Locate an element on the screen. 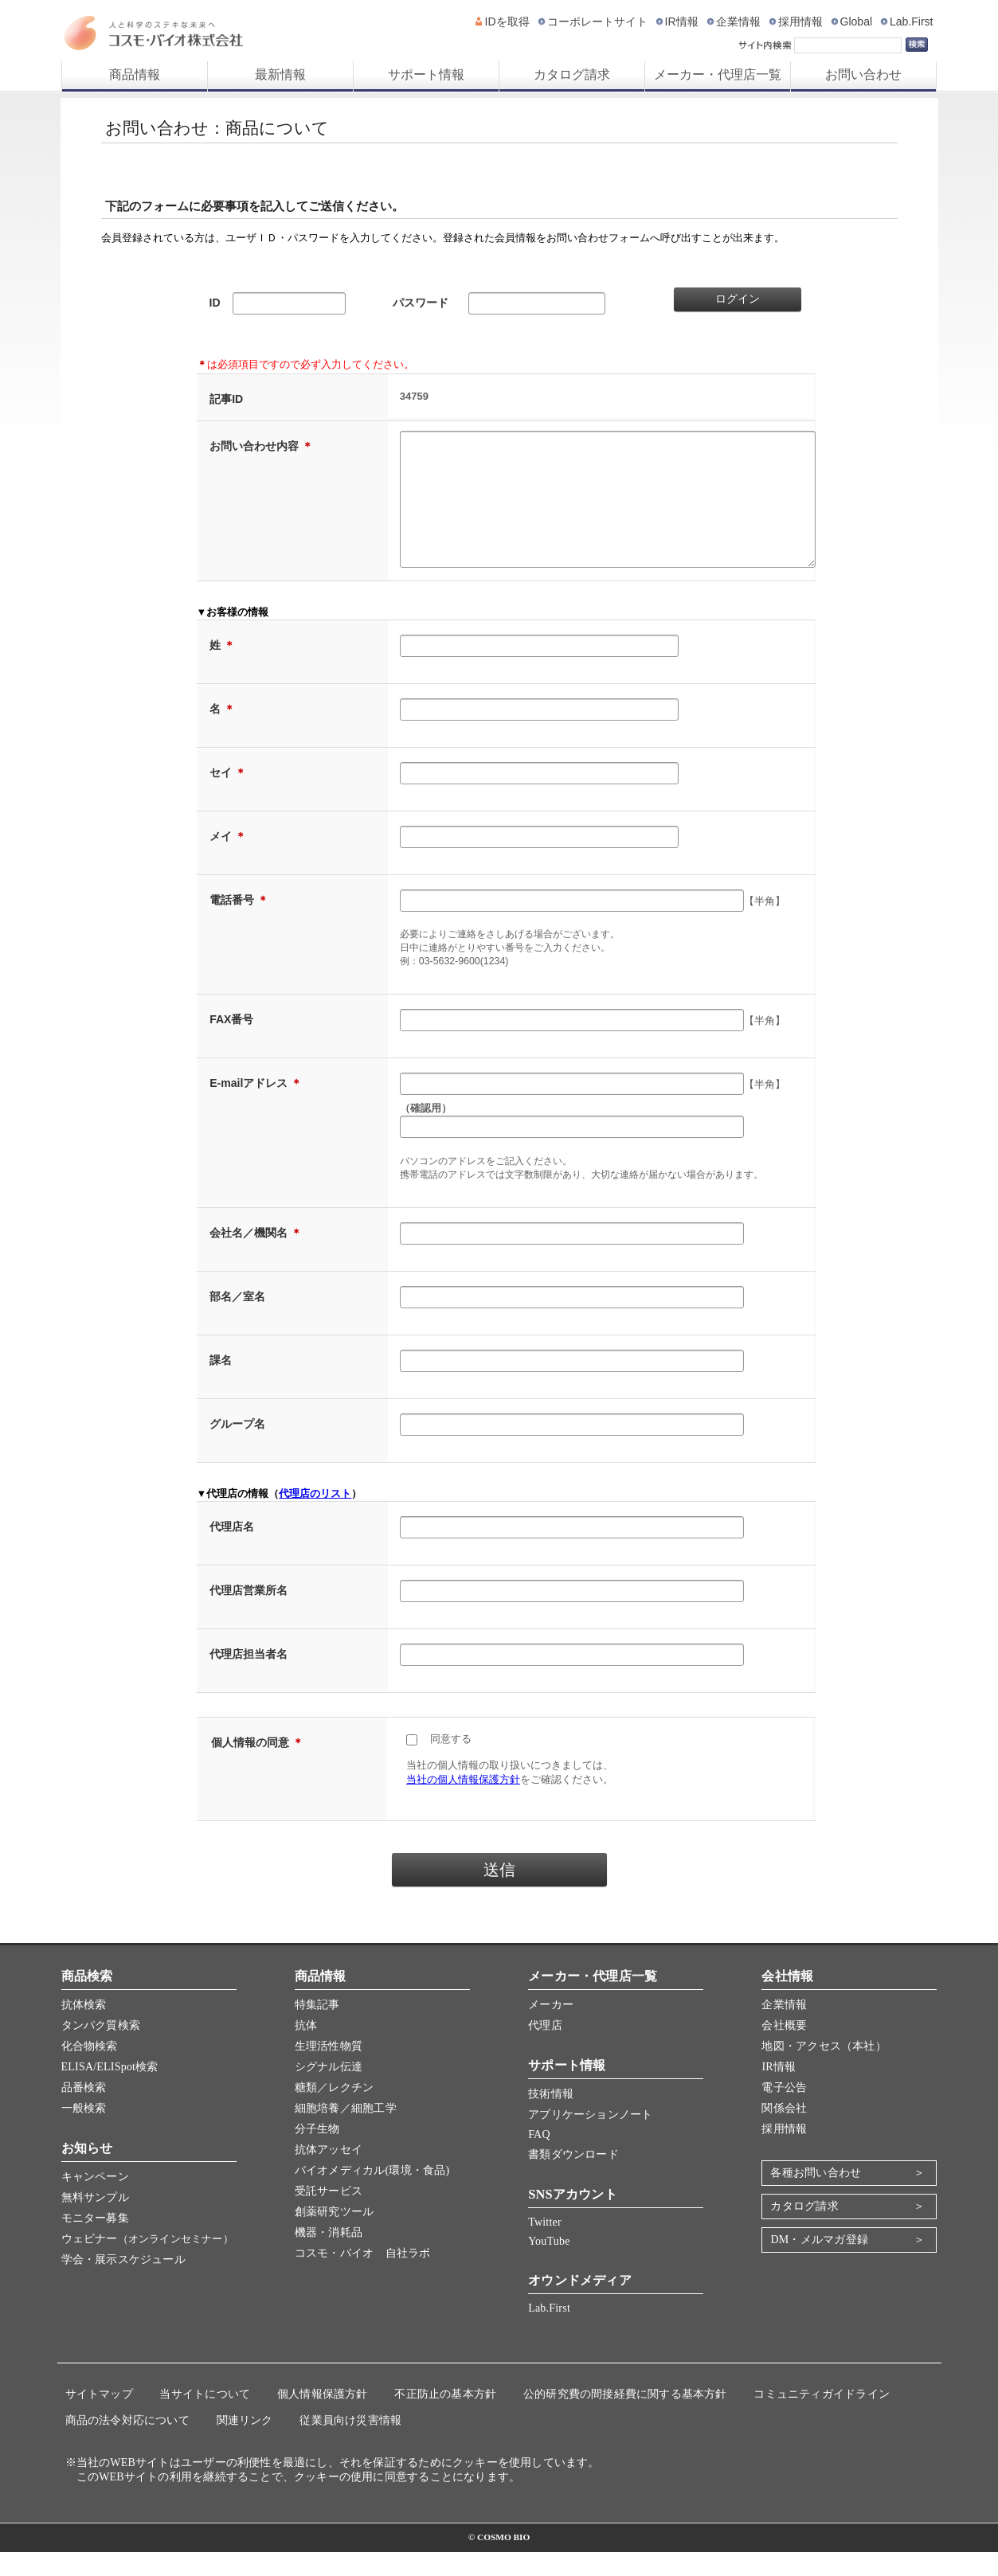  Twitter is located at coordinates (545, 2246).